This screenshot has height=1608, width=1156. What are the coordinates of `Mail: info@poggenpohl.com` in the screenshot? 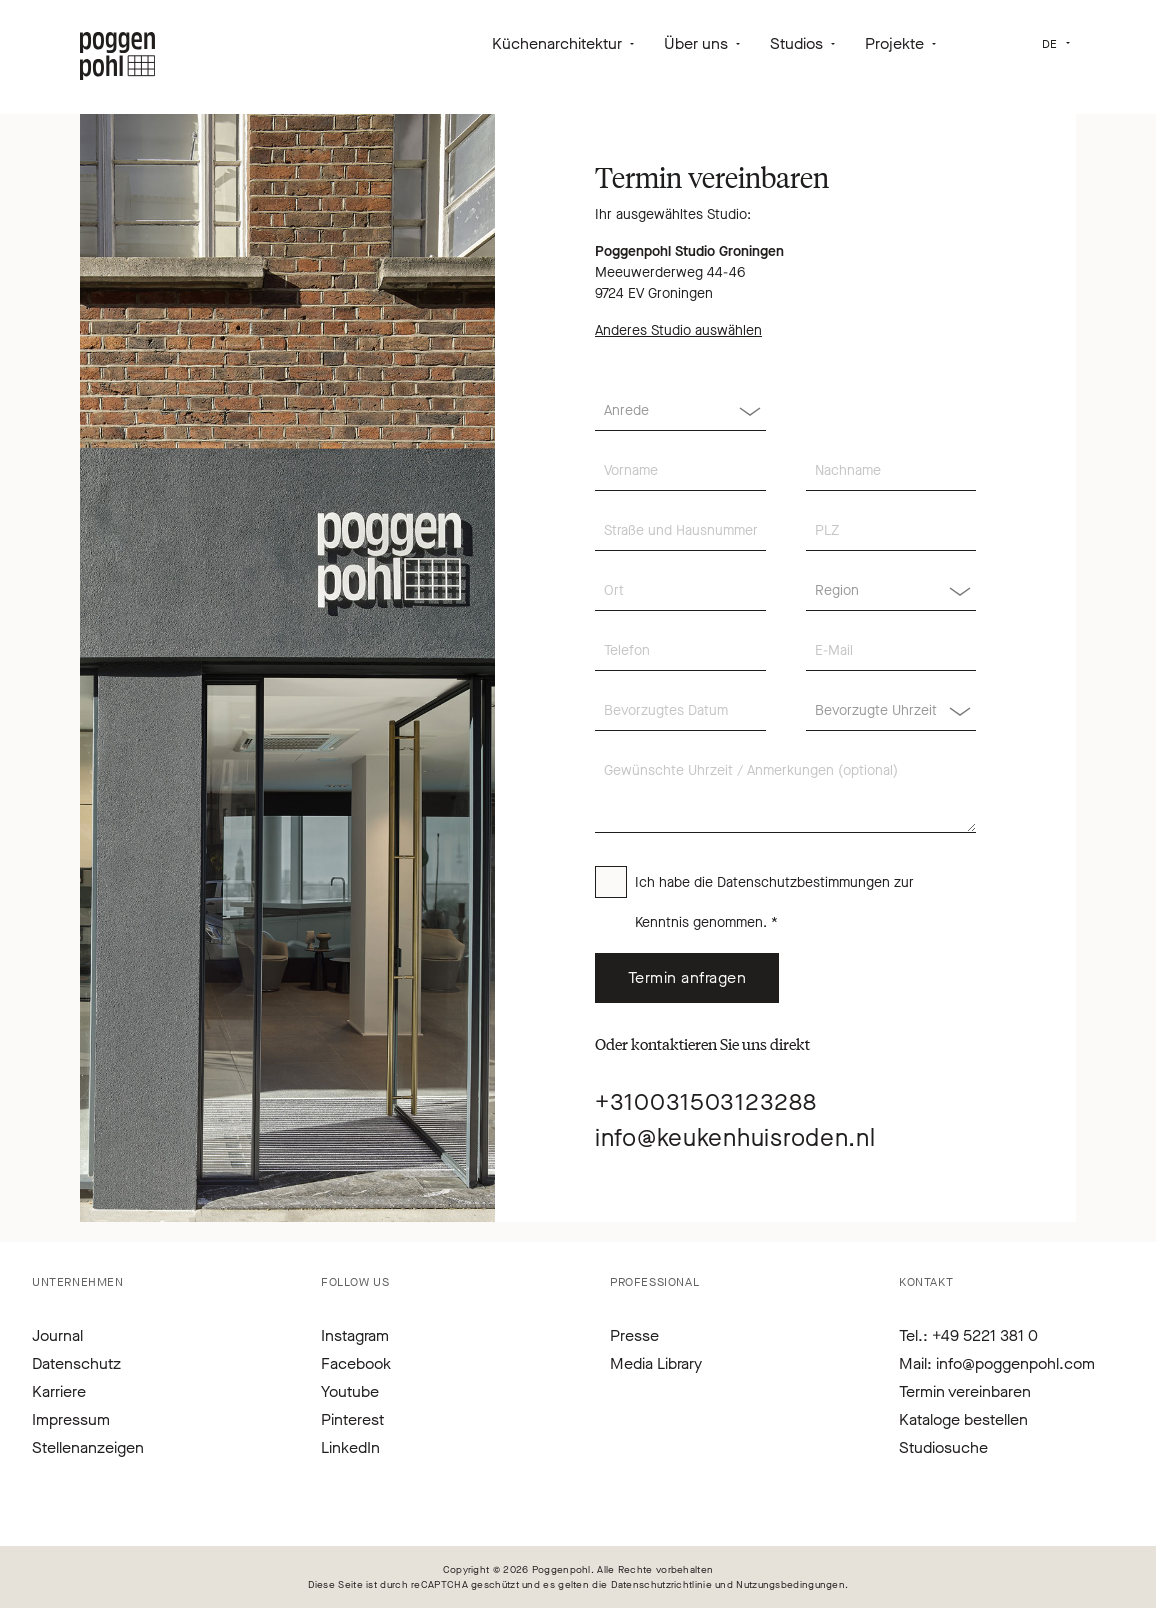 It's located at (997, 1363).